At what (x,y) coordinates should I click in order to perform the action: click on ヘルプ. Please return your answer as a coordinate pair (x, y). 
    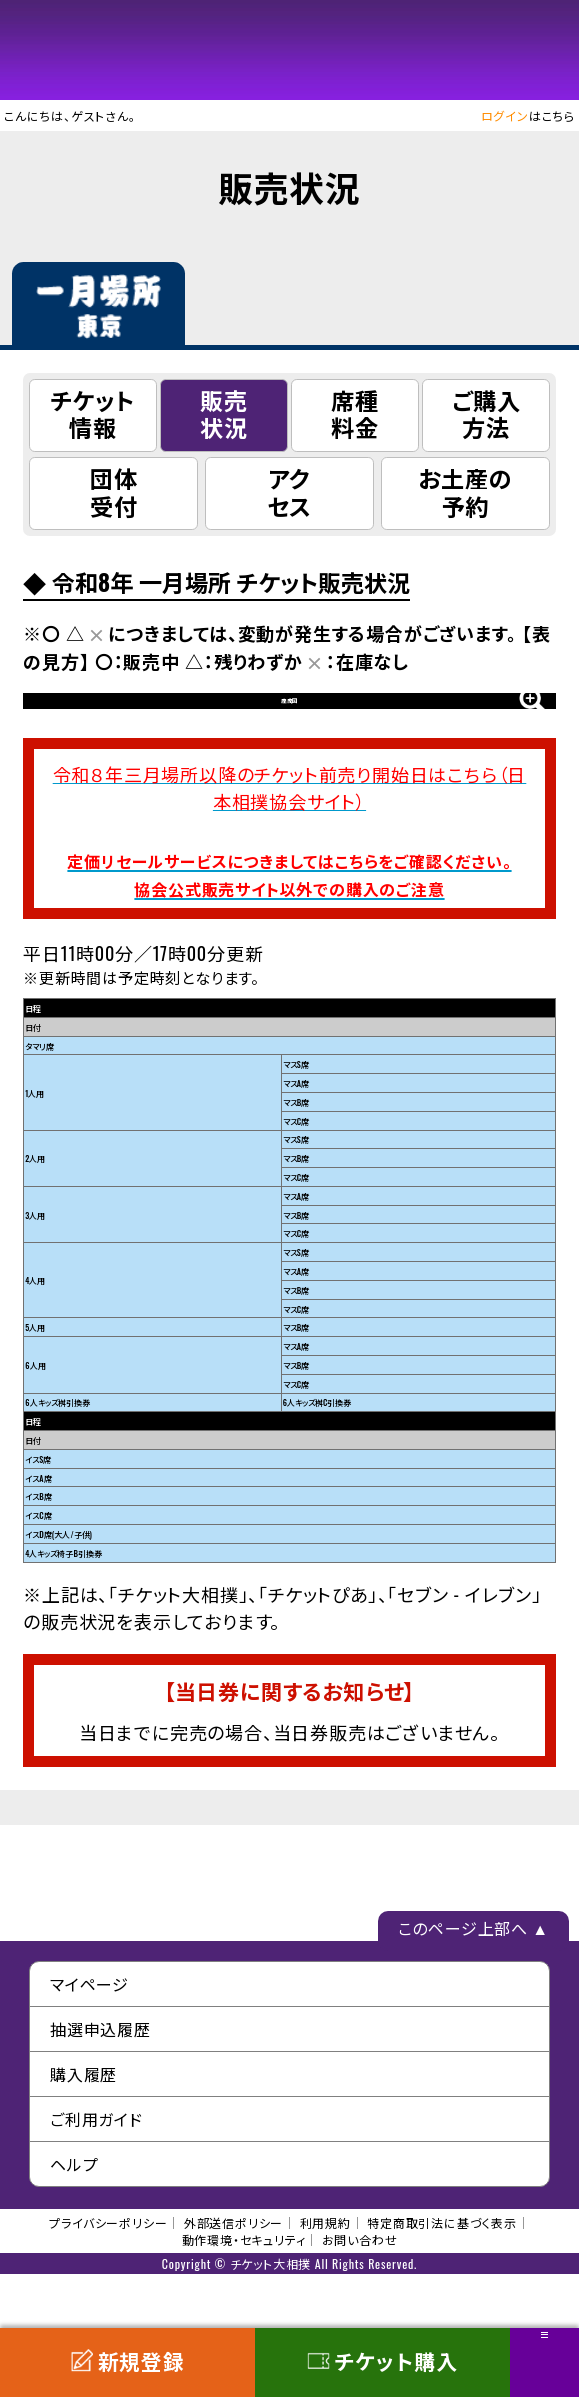
    Looking at the image, I should click on (74, 2218).